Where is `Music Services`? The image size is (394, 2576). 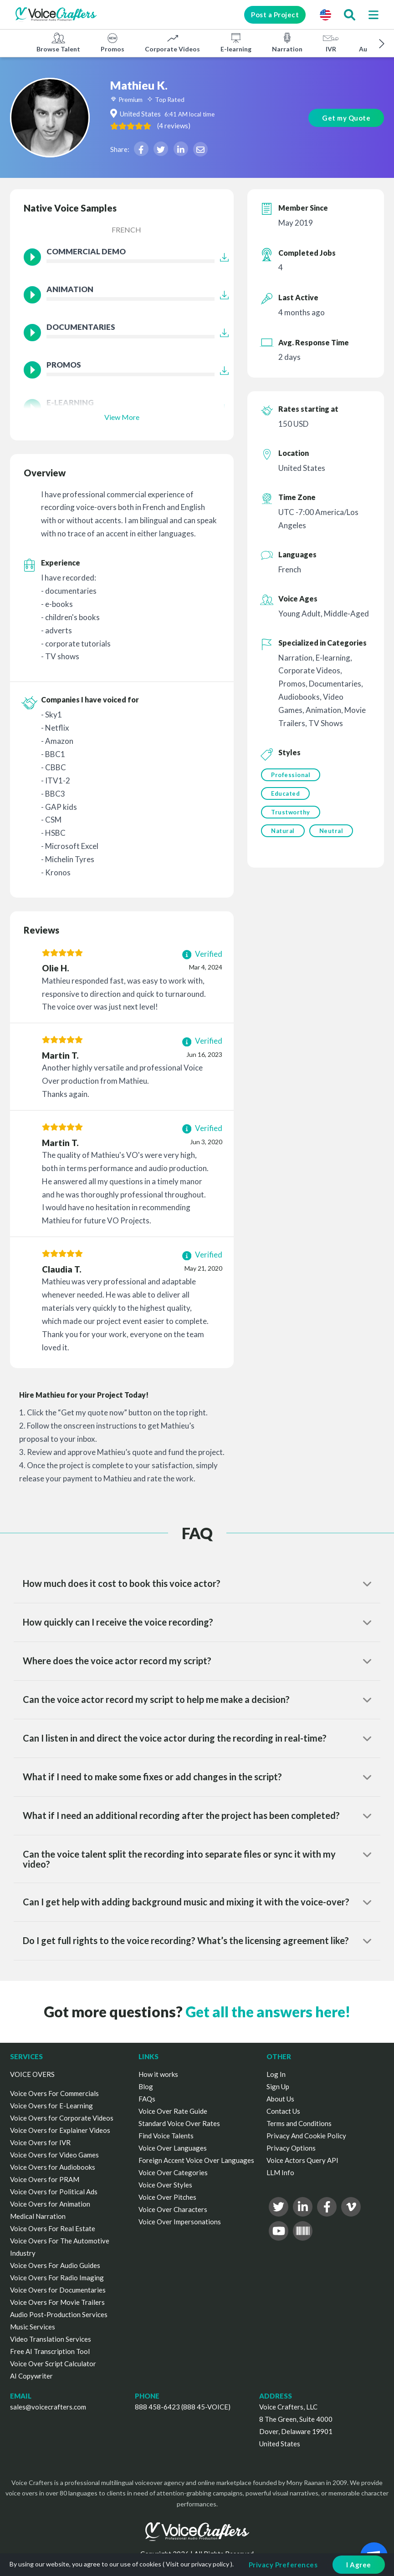
Music Services is located at coordinates (32, 2327).